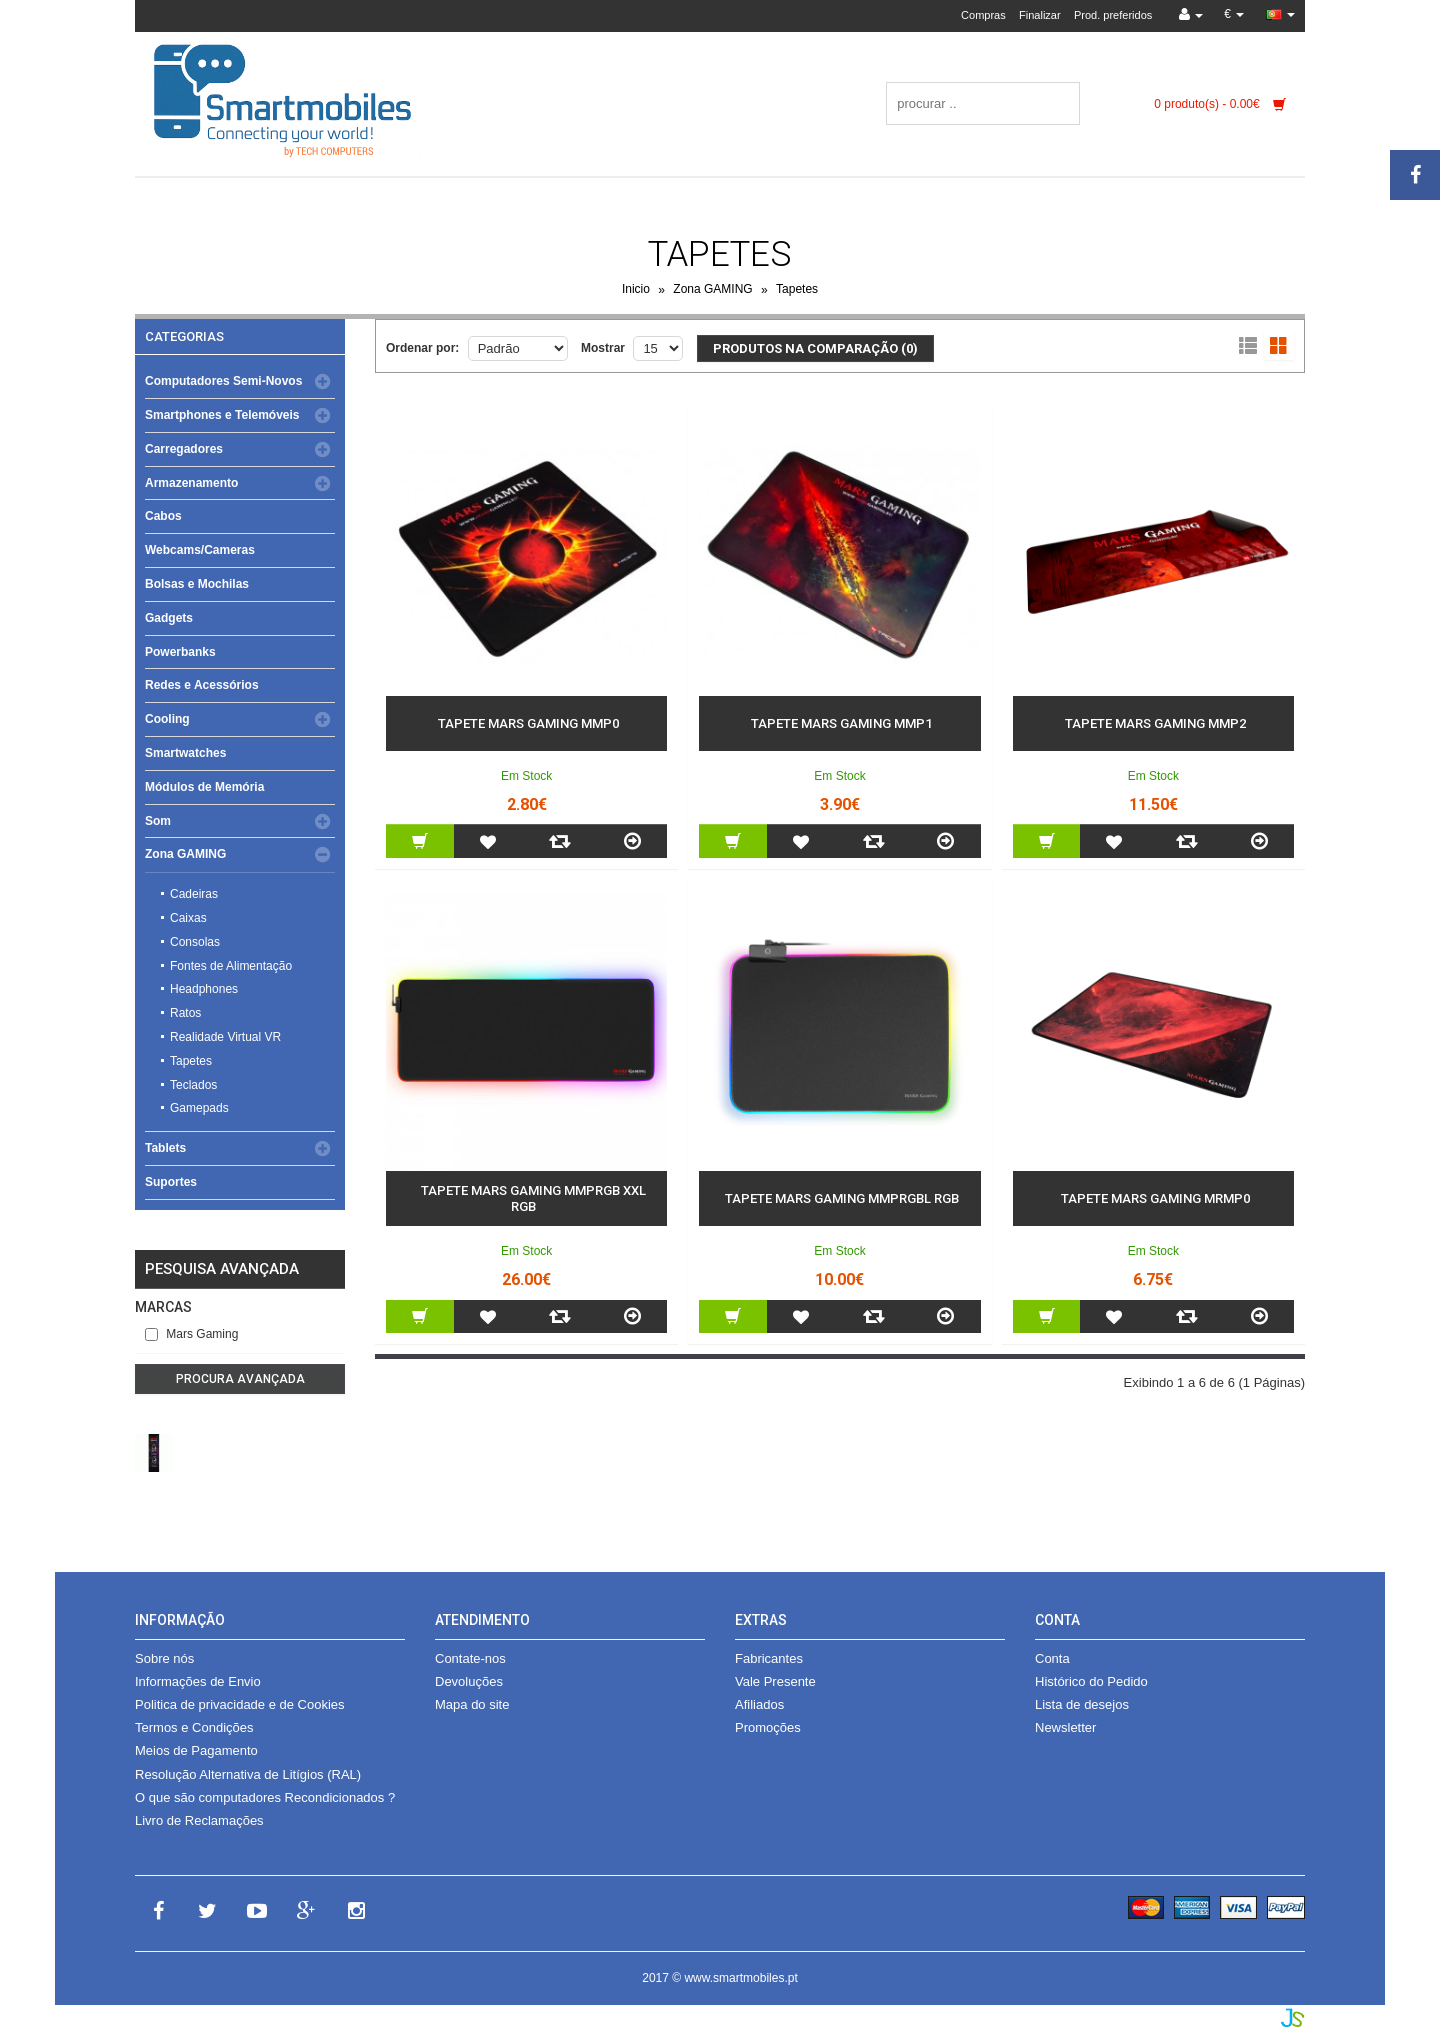  I want to click on Som, so click(158, 821).